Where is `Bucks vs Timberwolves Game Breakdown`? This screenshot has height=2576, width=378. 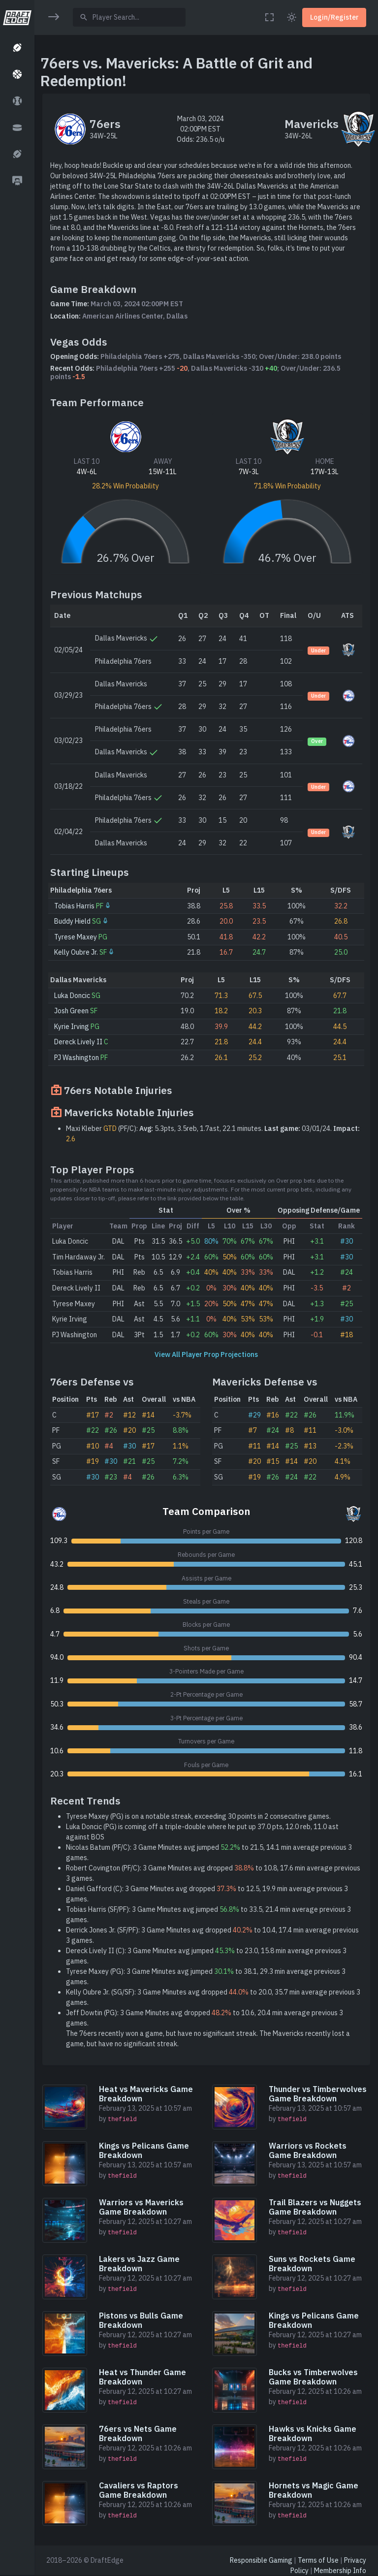
Bucks vs Timberwolves Game Breakdown is located at coordinates (313, 2376).